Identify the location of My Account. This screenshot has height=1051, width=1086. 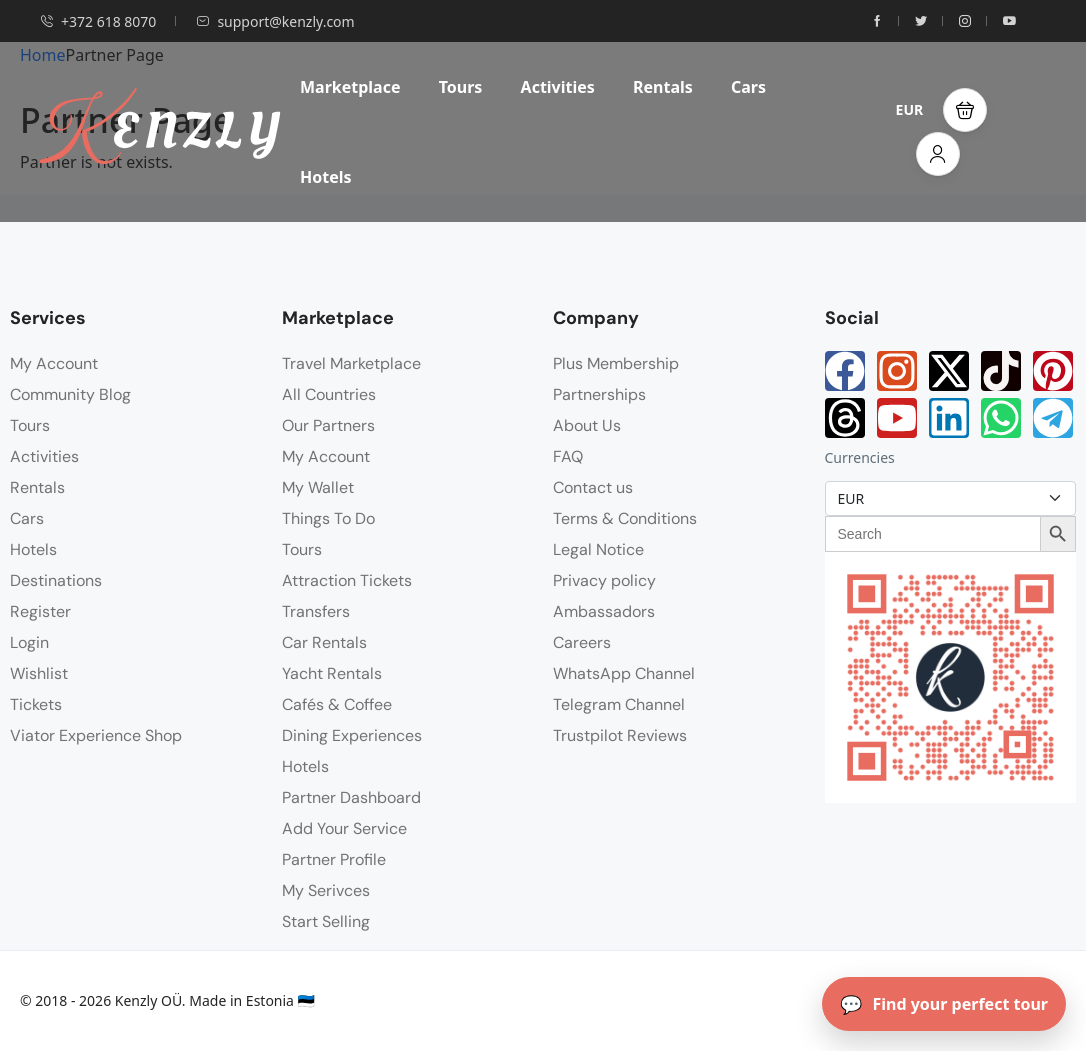
(54, 363).